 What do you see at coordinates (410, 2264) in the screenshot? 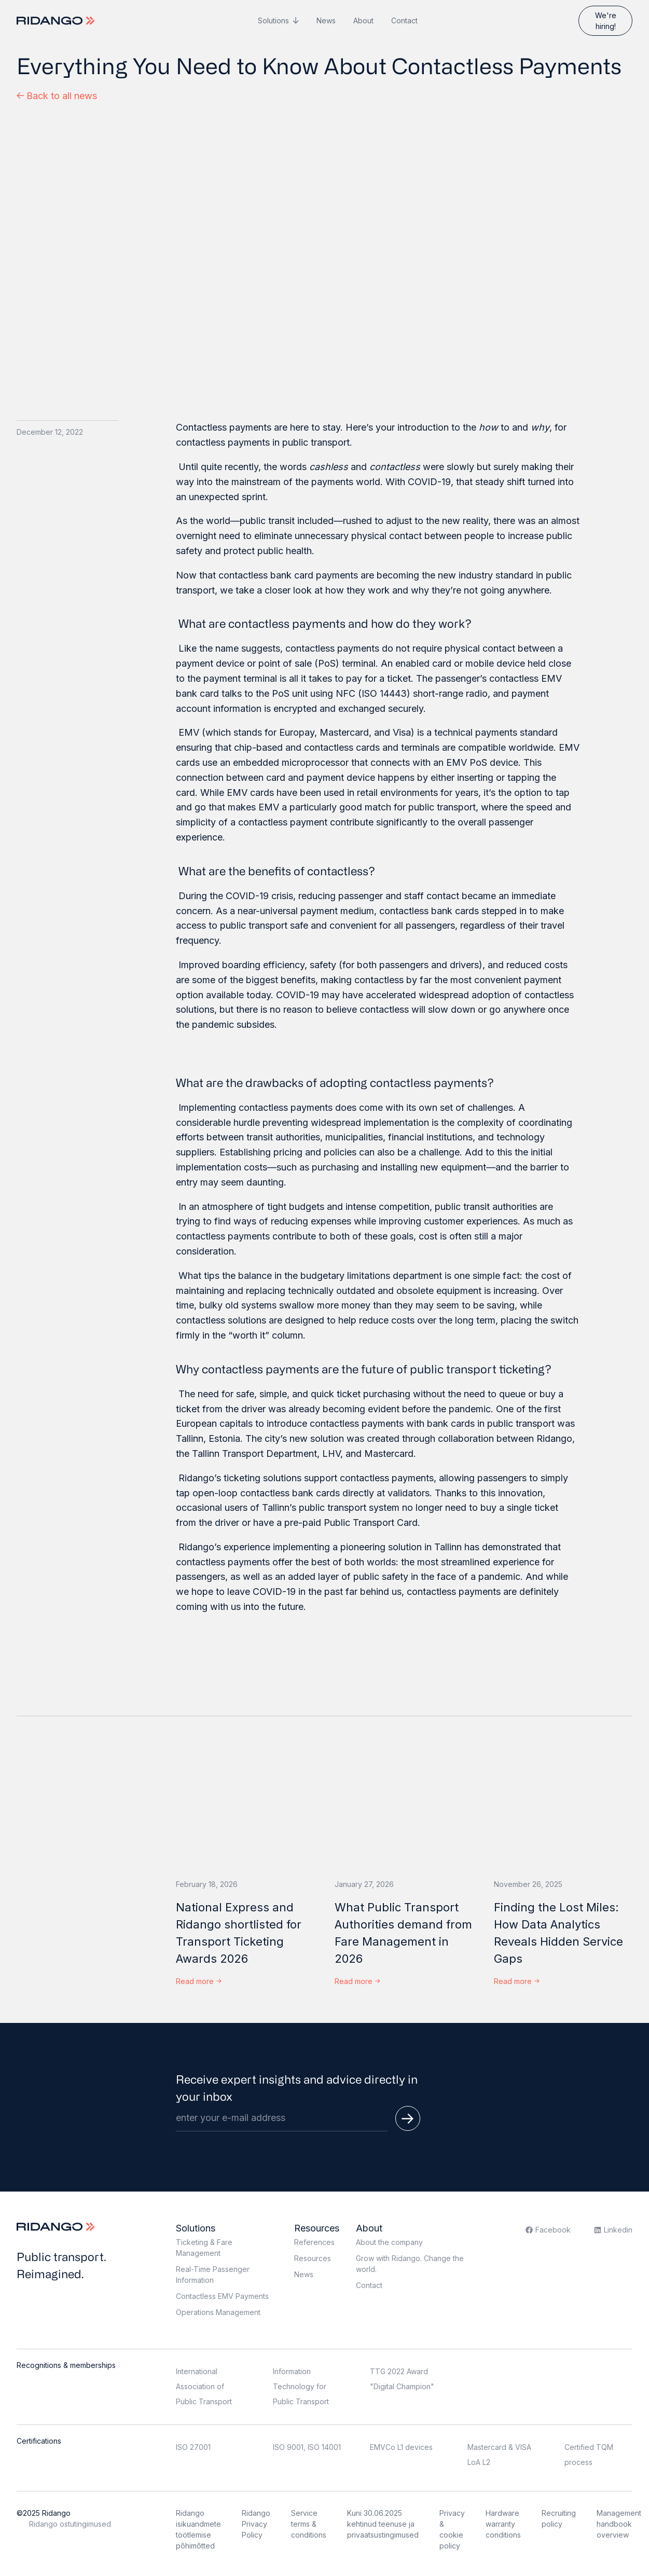
I see `Grow with Ridango. Change the world.` at bounding box center [410, 2264].